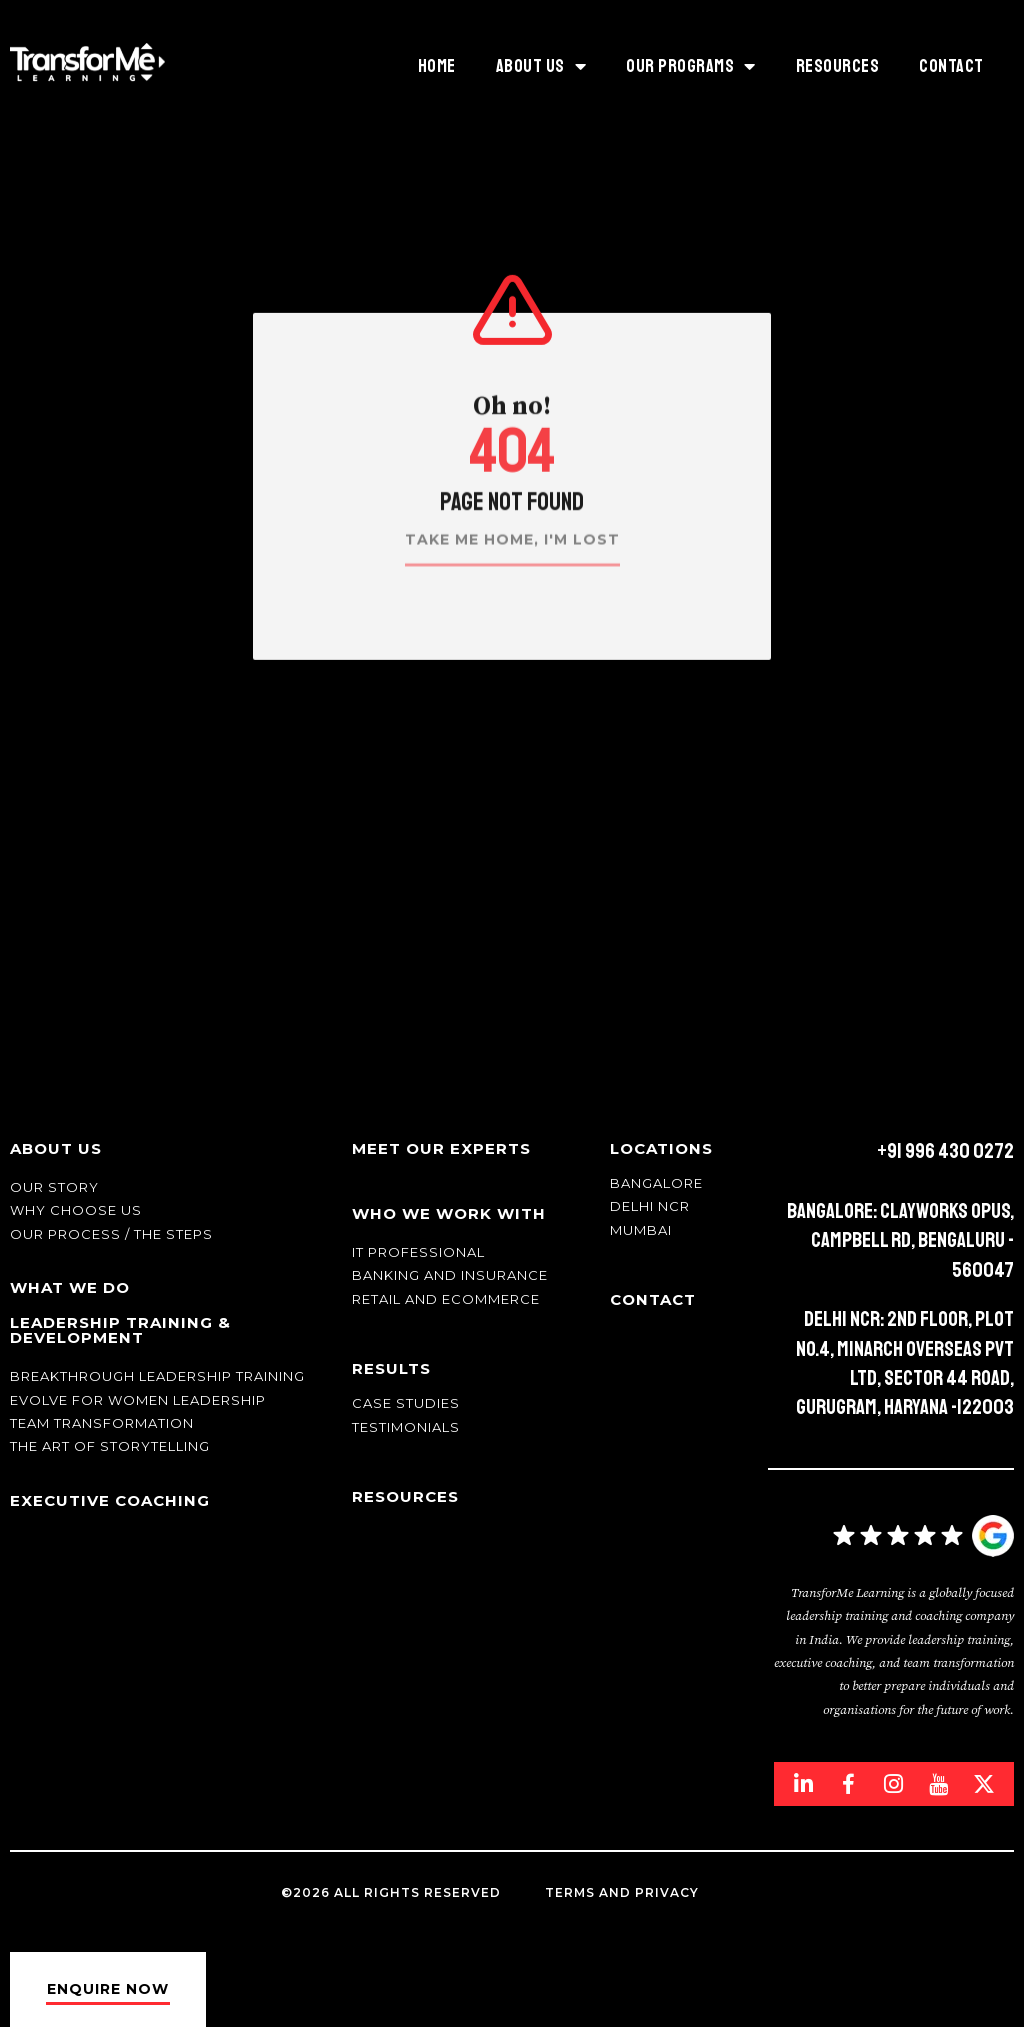  What do you see at coordinates (622, 1892) in the screenshot?
I see `Terms and Privacy` at bounding box center [622, 1892].